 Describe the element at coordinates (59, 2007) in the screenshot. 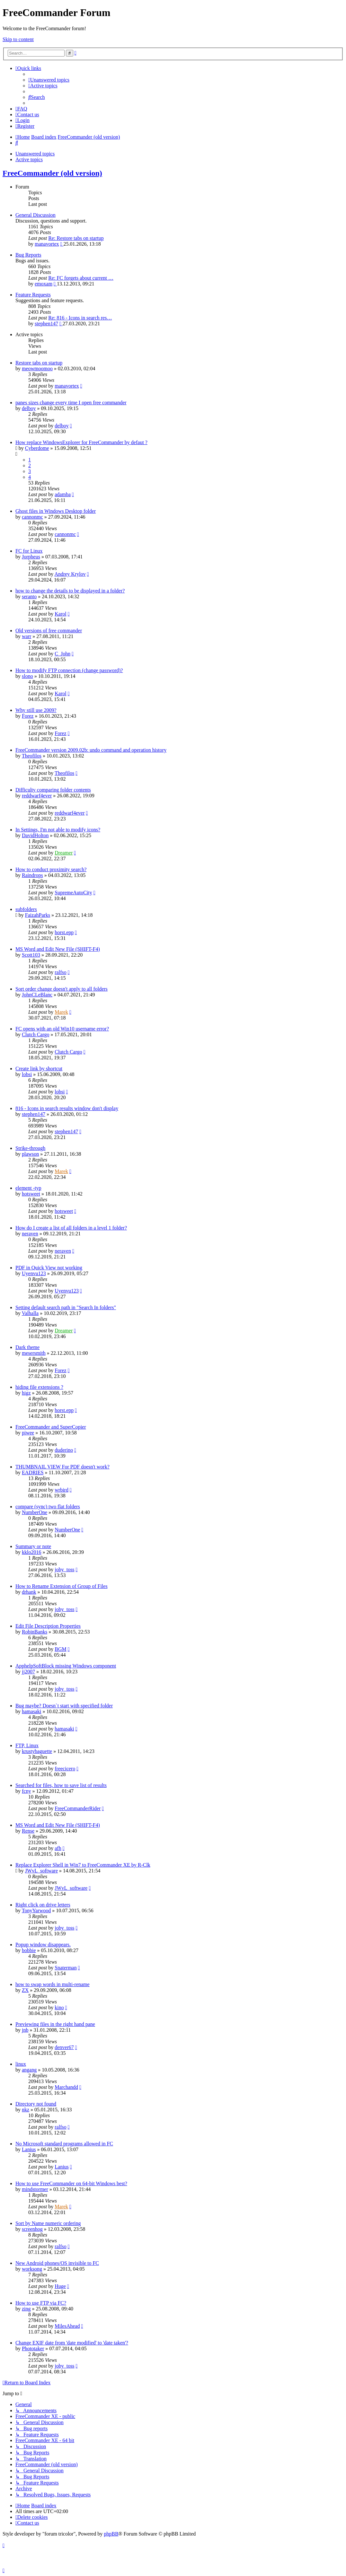

I see `kino` at that location.